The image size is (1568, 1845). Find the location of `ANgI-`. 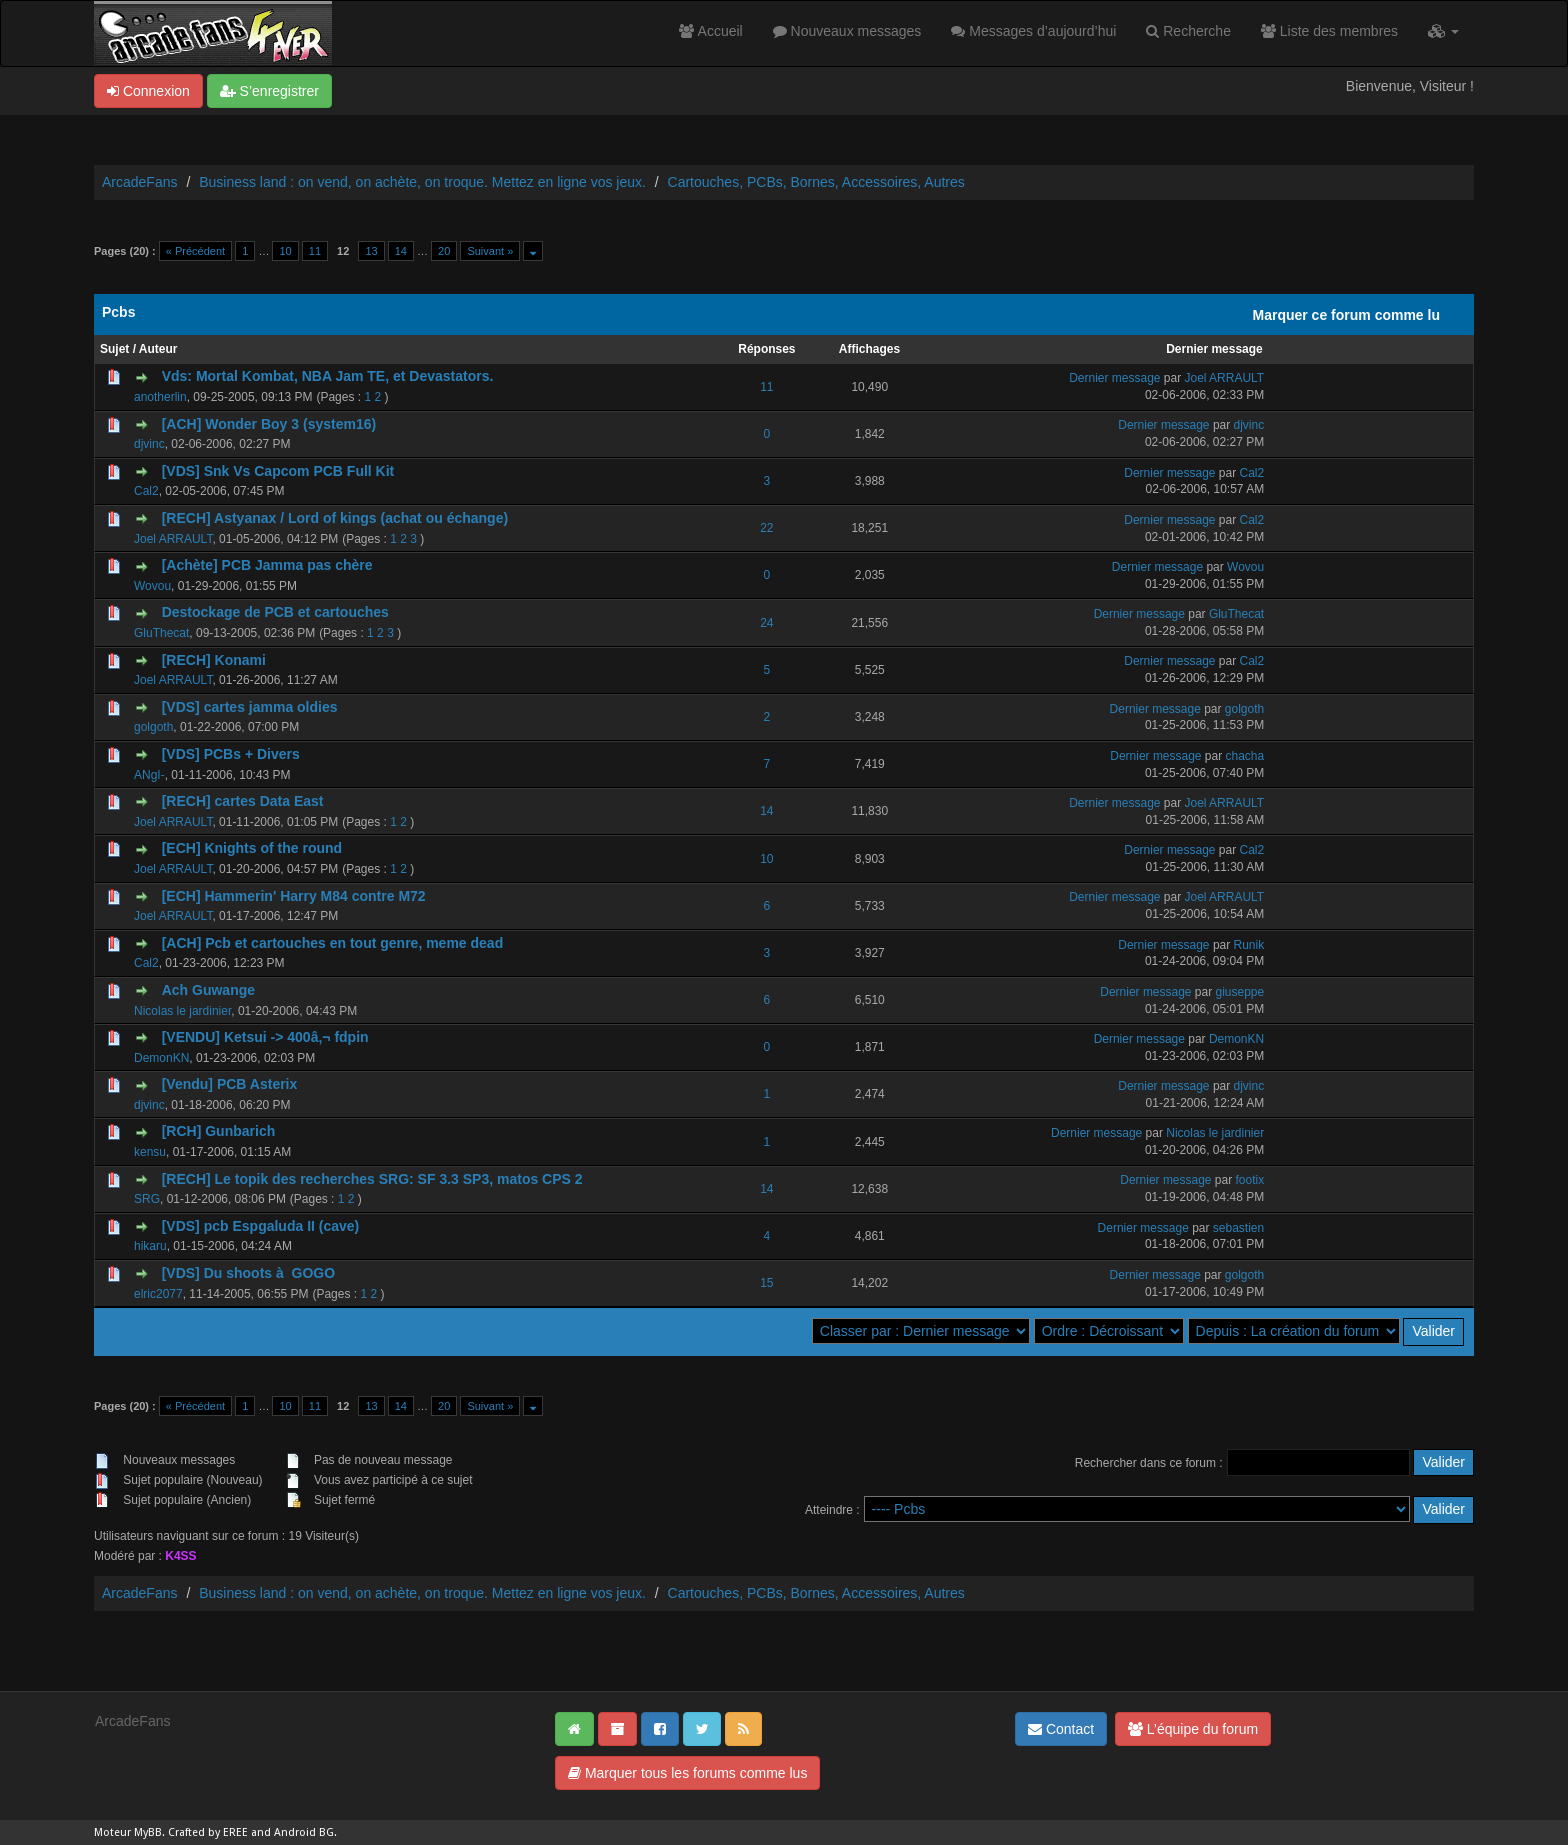

ANgI- is located at coordinates (149, 775).